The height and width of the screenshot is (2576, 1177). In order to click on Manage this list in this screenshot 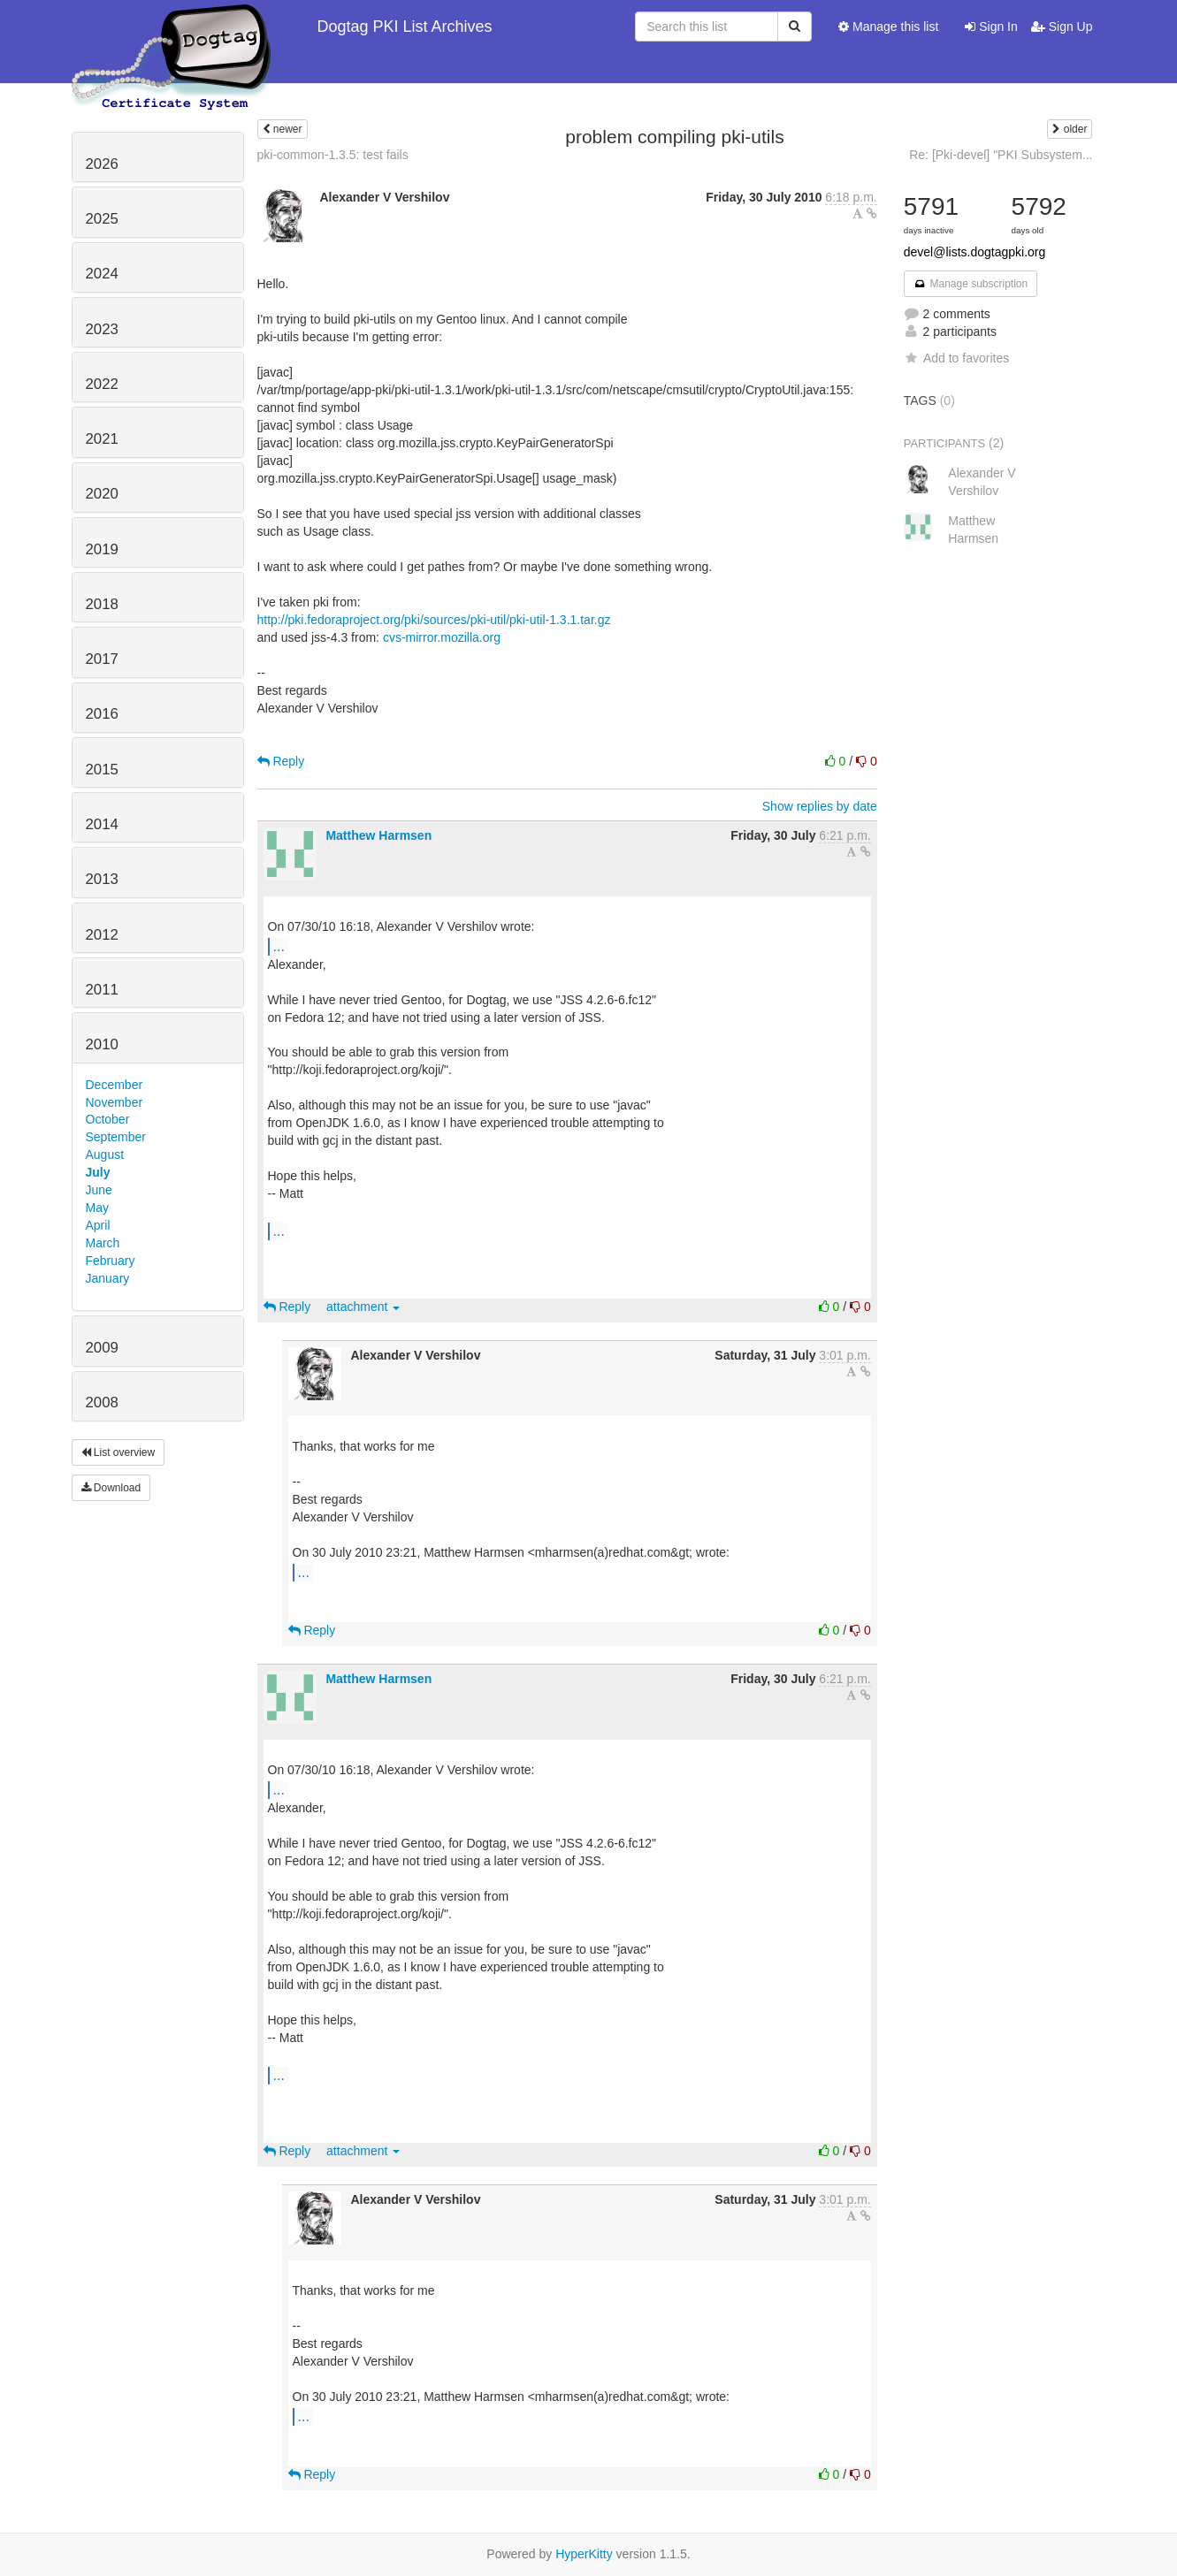, I will do `click(888, 26)`.